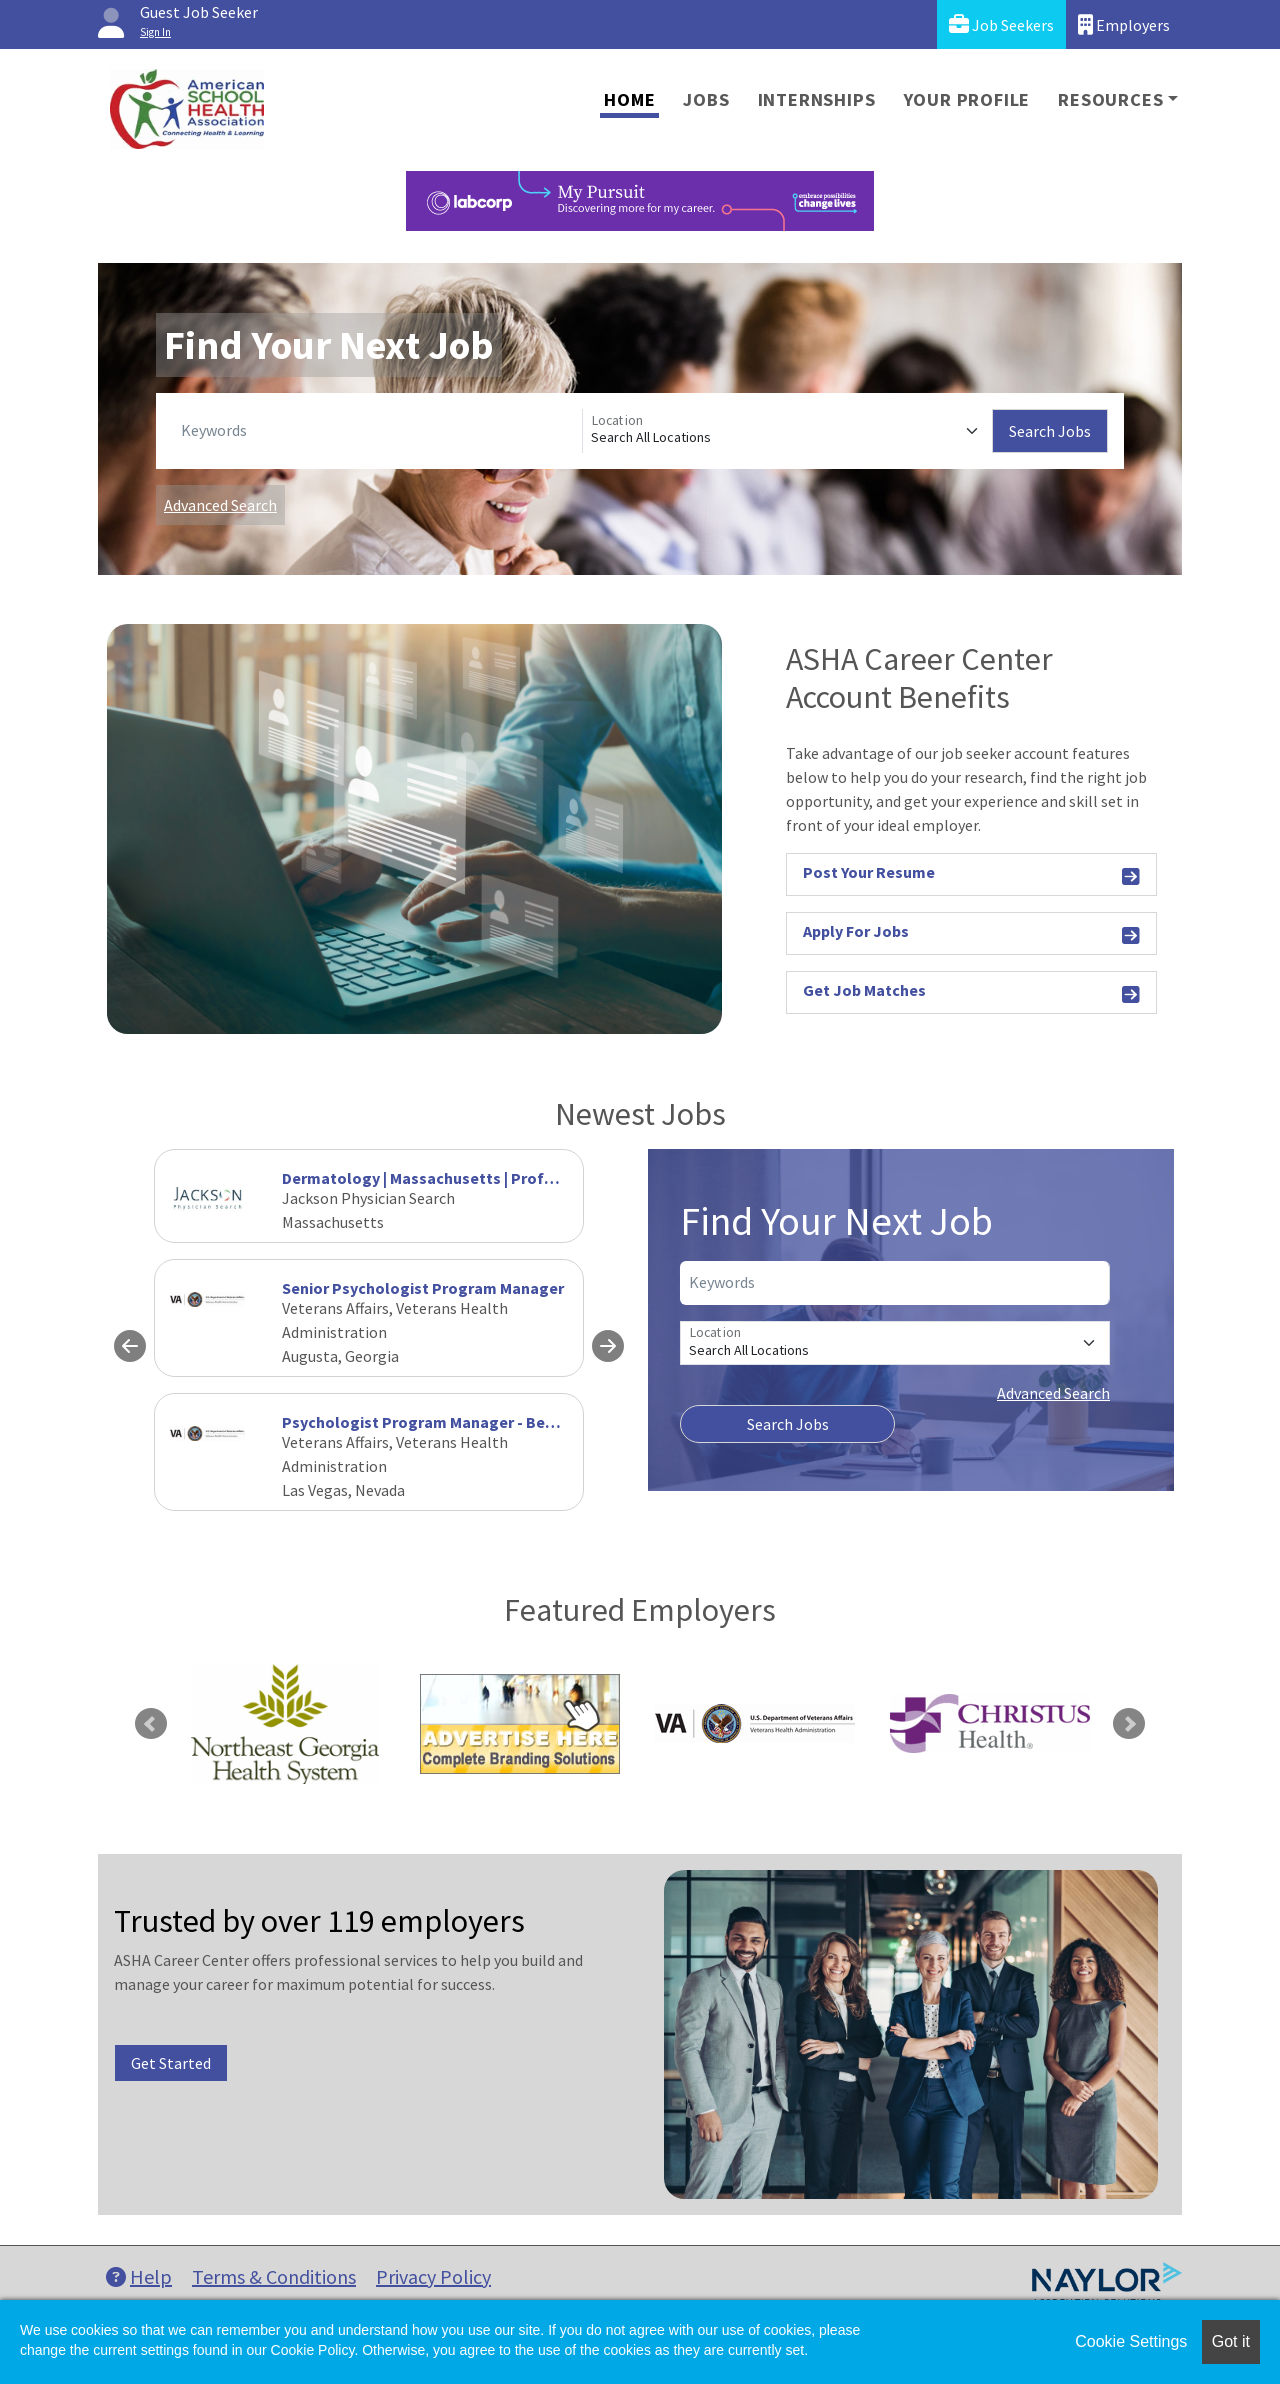  I want to click on Previous [link], so click(151, 1724).